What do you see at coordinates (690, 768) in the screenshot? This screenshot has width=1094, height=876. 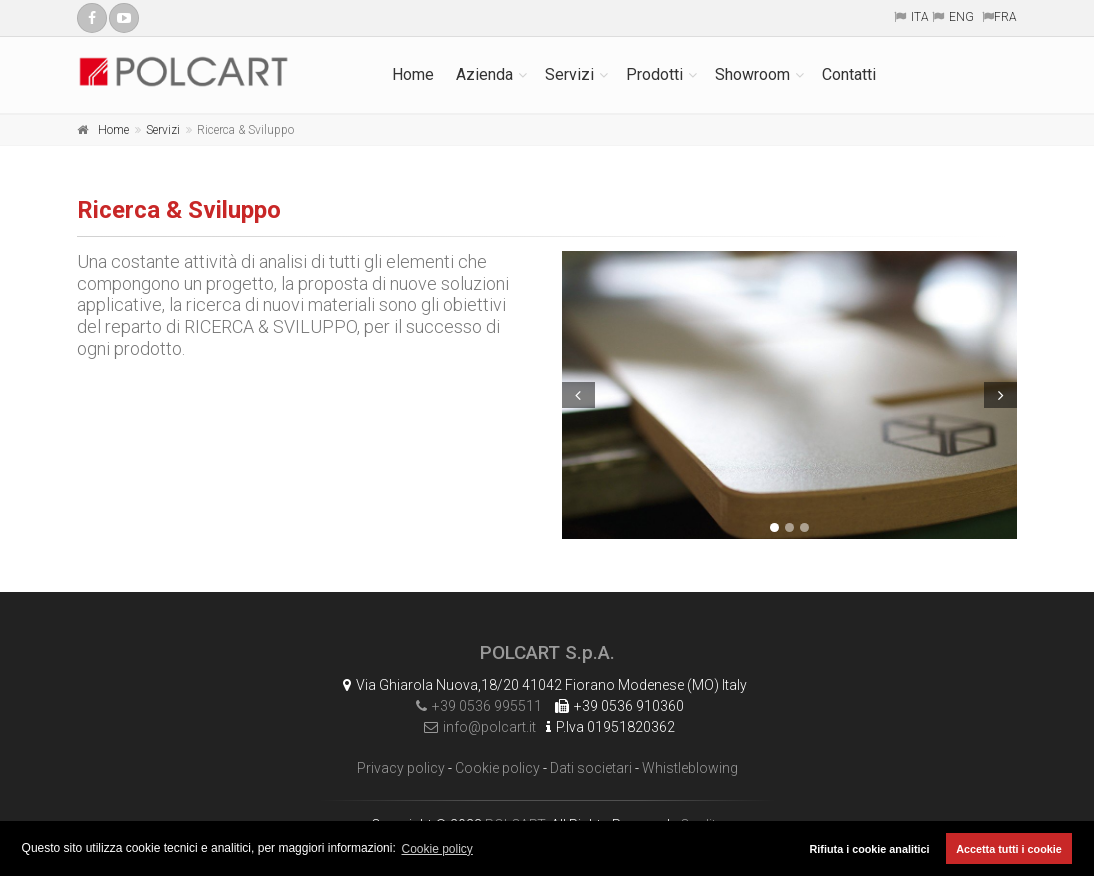 I see `Whistleblowing` at bounding box center [690, 768].